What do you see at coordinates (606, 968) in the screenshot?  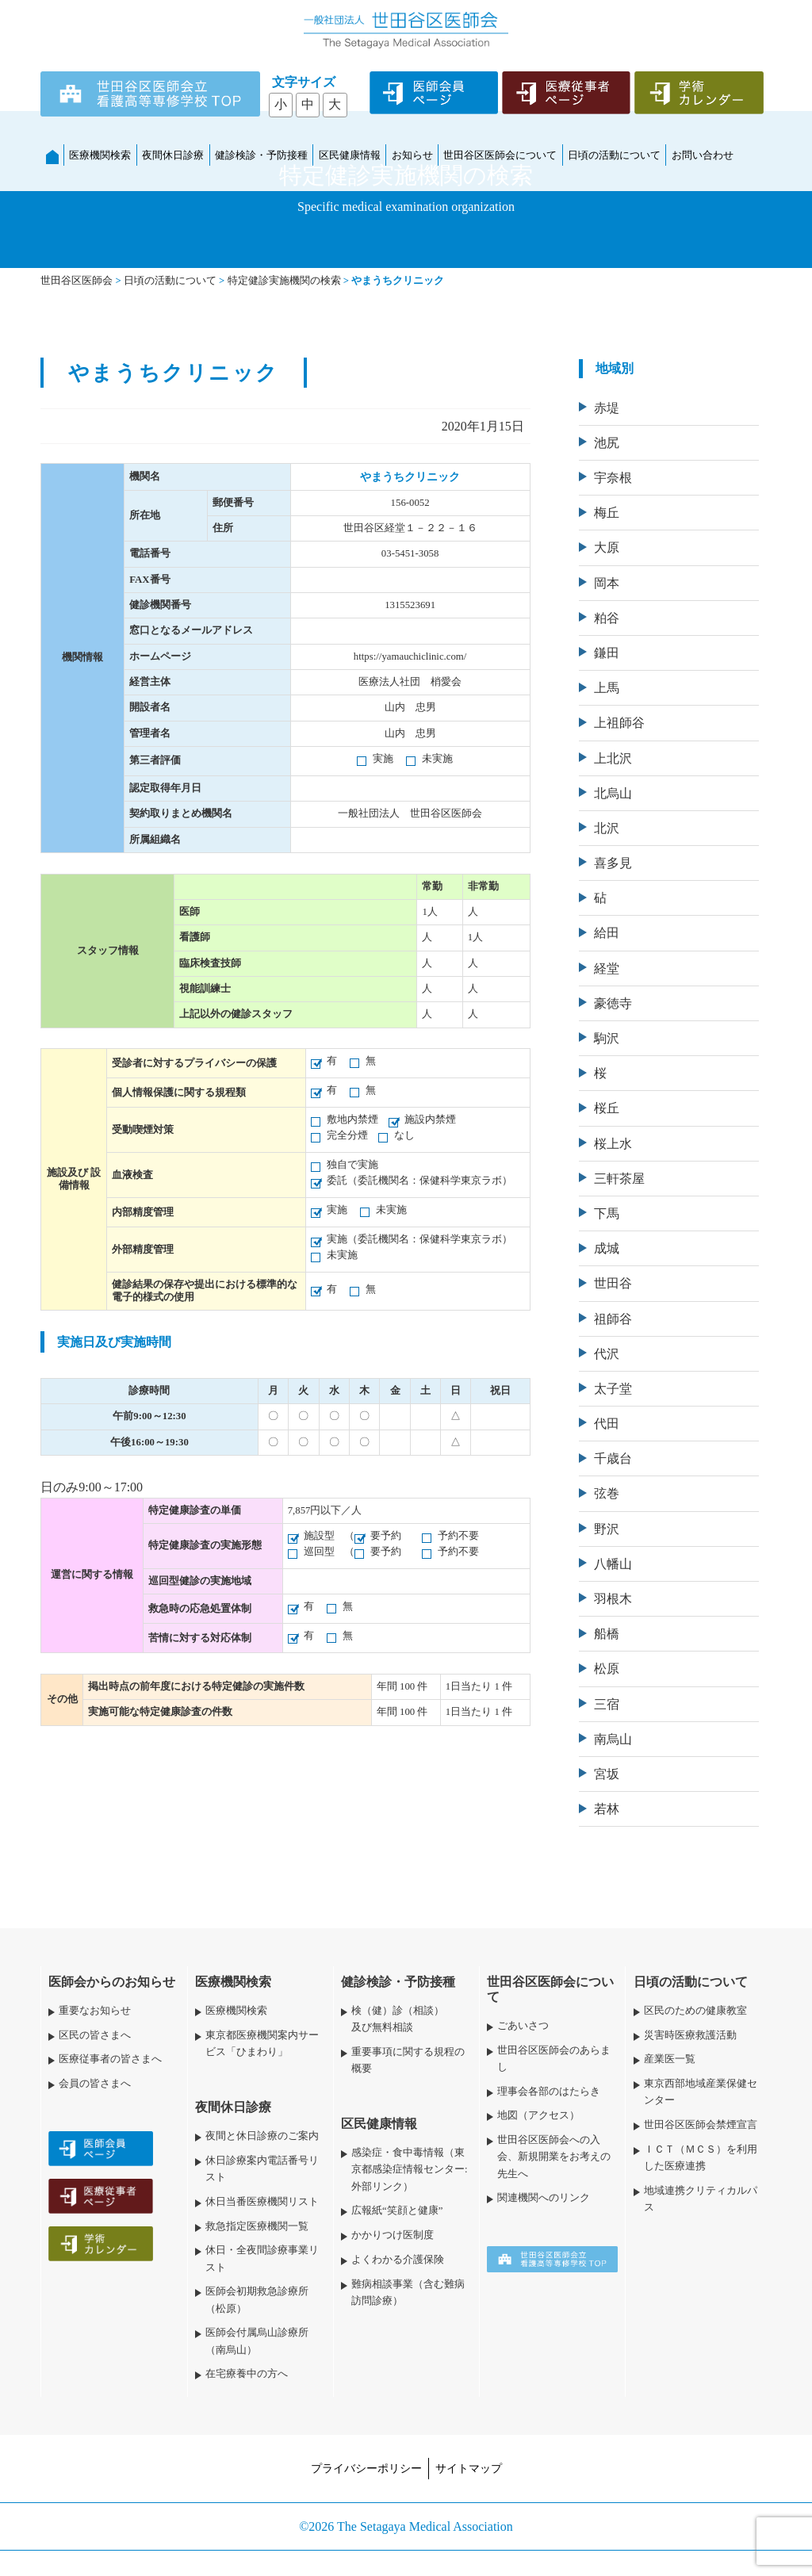 I see `経堂` at bounding box center [606, 968].